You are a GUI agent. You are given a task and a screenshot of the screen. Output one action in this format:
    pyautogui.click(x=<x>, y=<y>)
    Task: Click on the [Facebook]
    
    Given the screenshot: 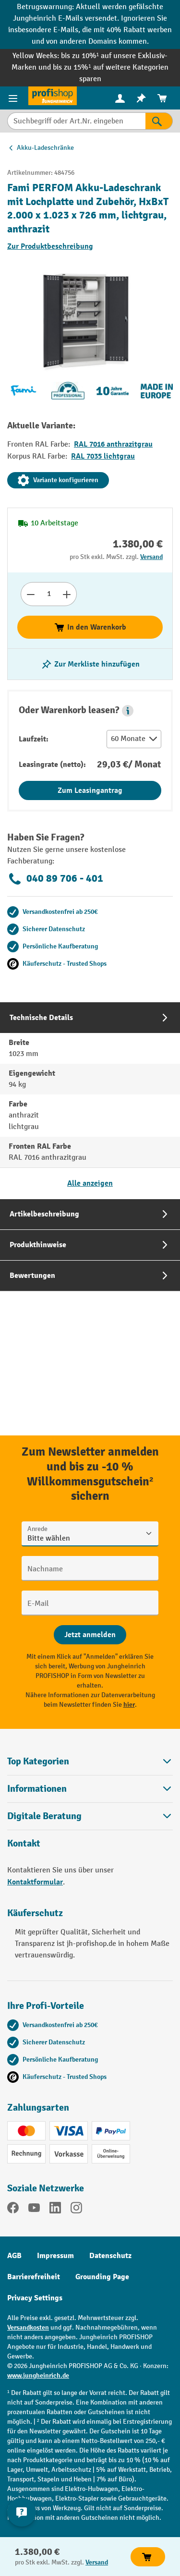 What is the action you would take?
    pyautogui.click(x=13, y=2209)
    